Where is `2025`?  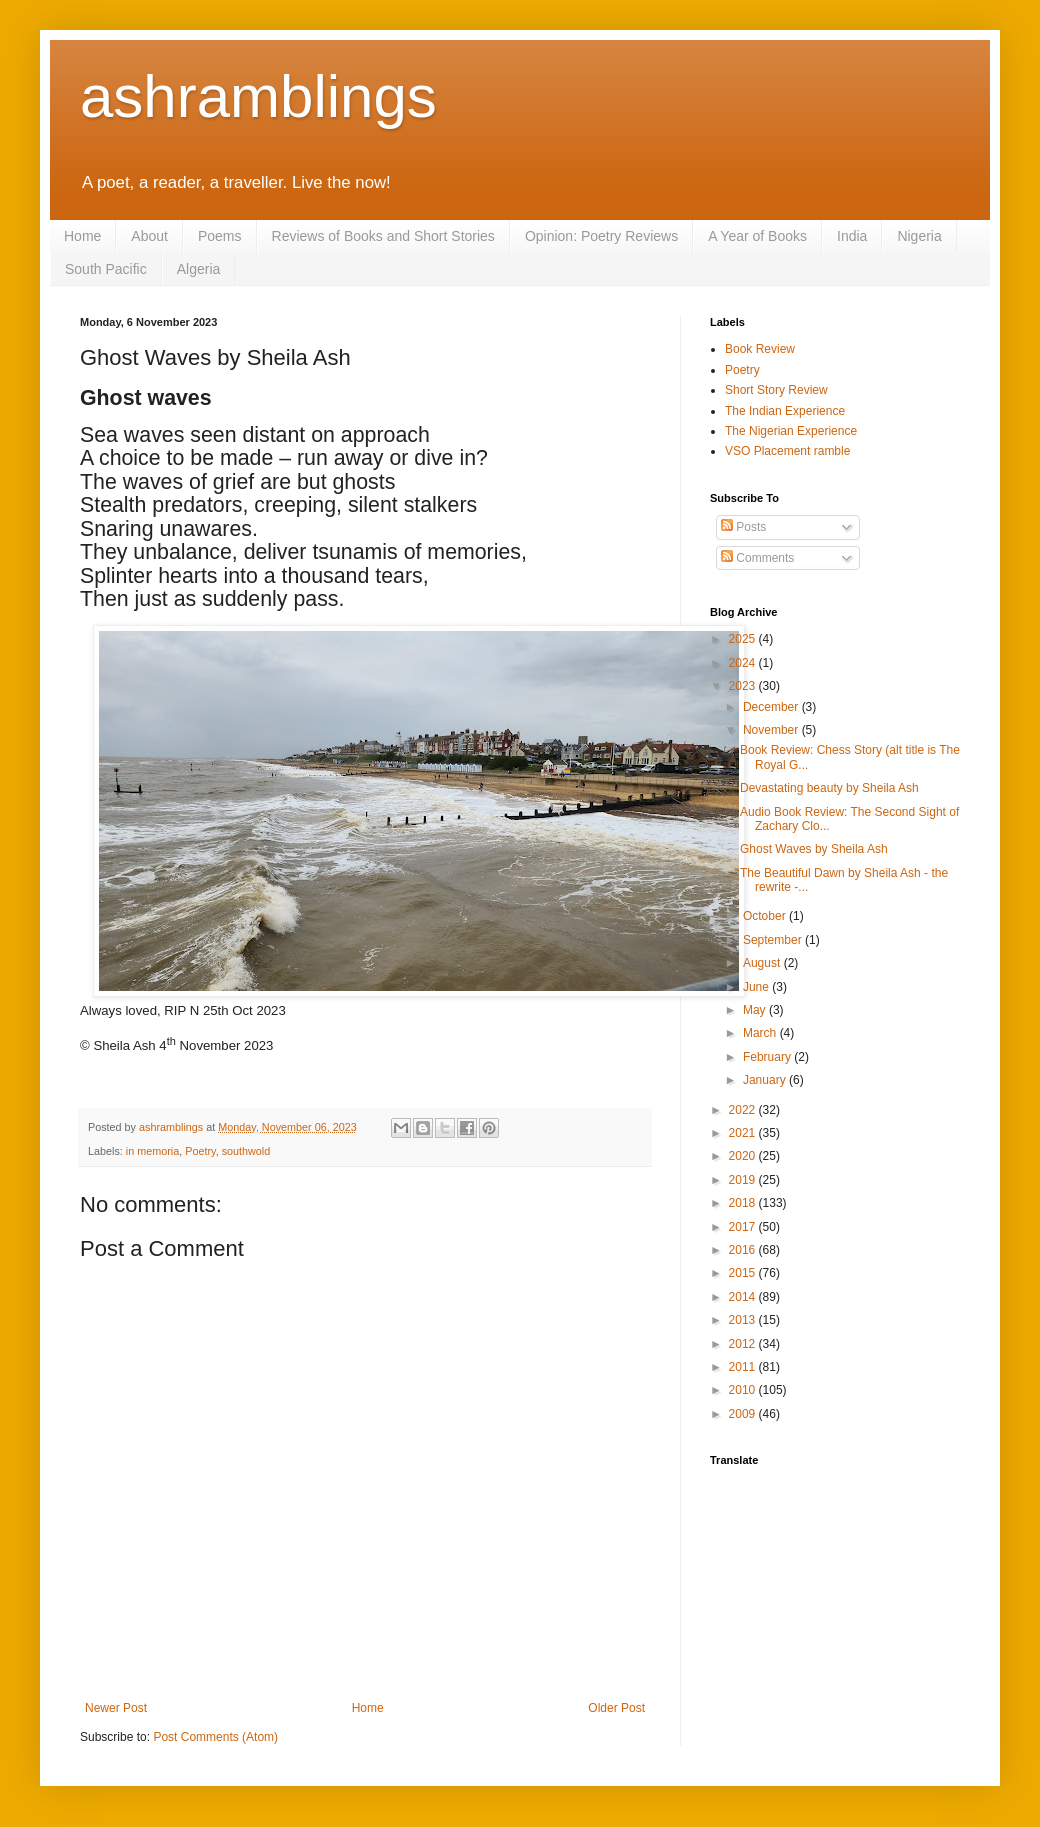 2025 is located at coordinates (744, 639).